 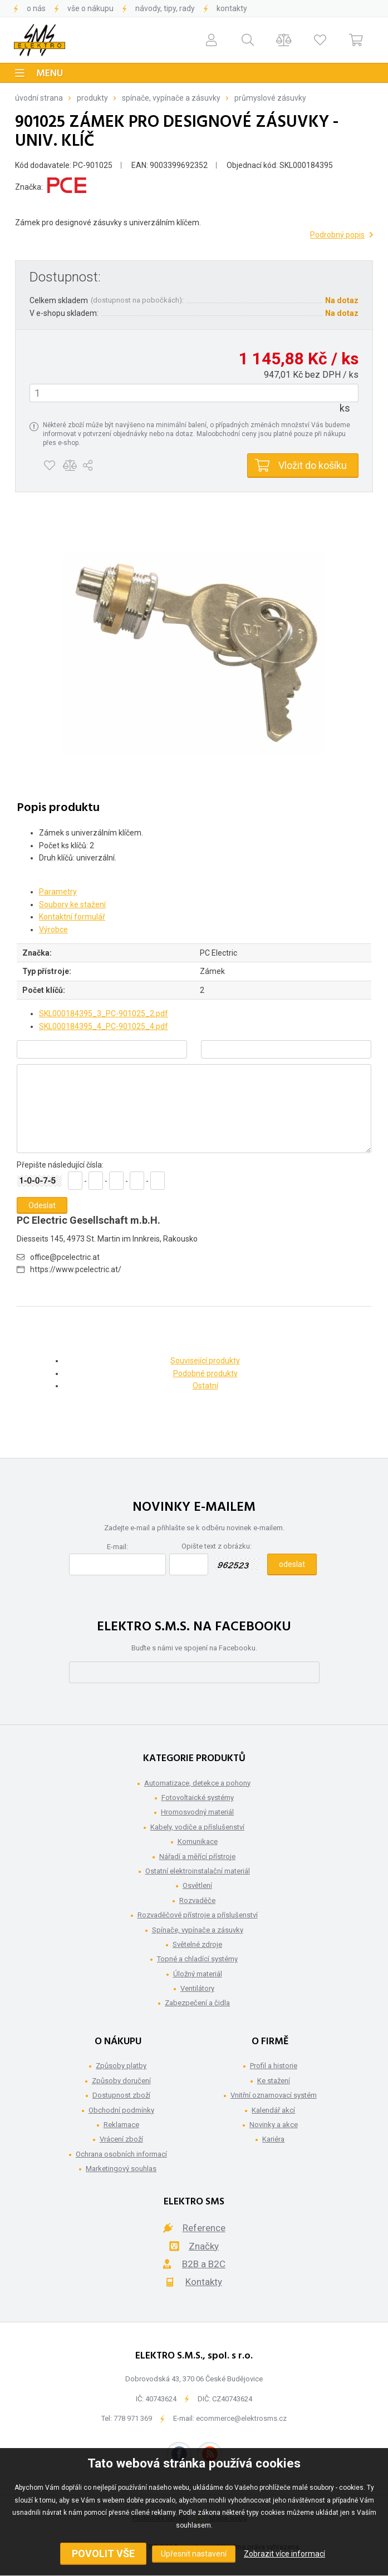 What do you see at coordinates (273, 2124) in the screenshot?
I see `Novinky a akce` at bounding box center [273, 2124].